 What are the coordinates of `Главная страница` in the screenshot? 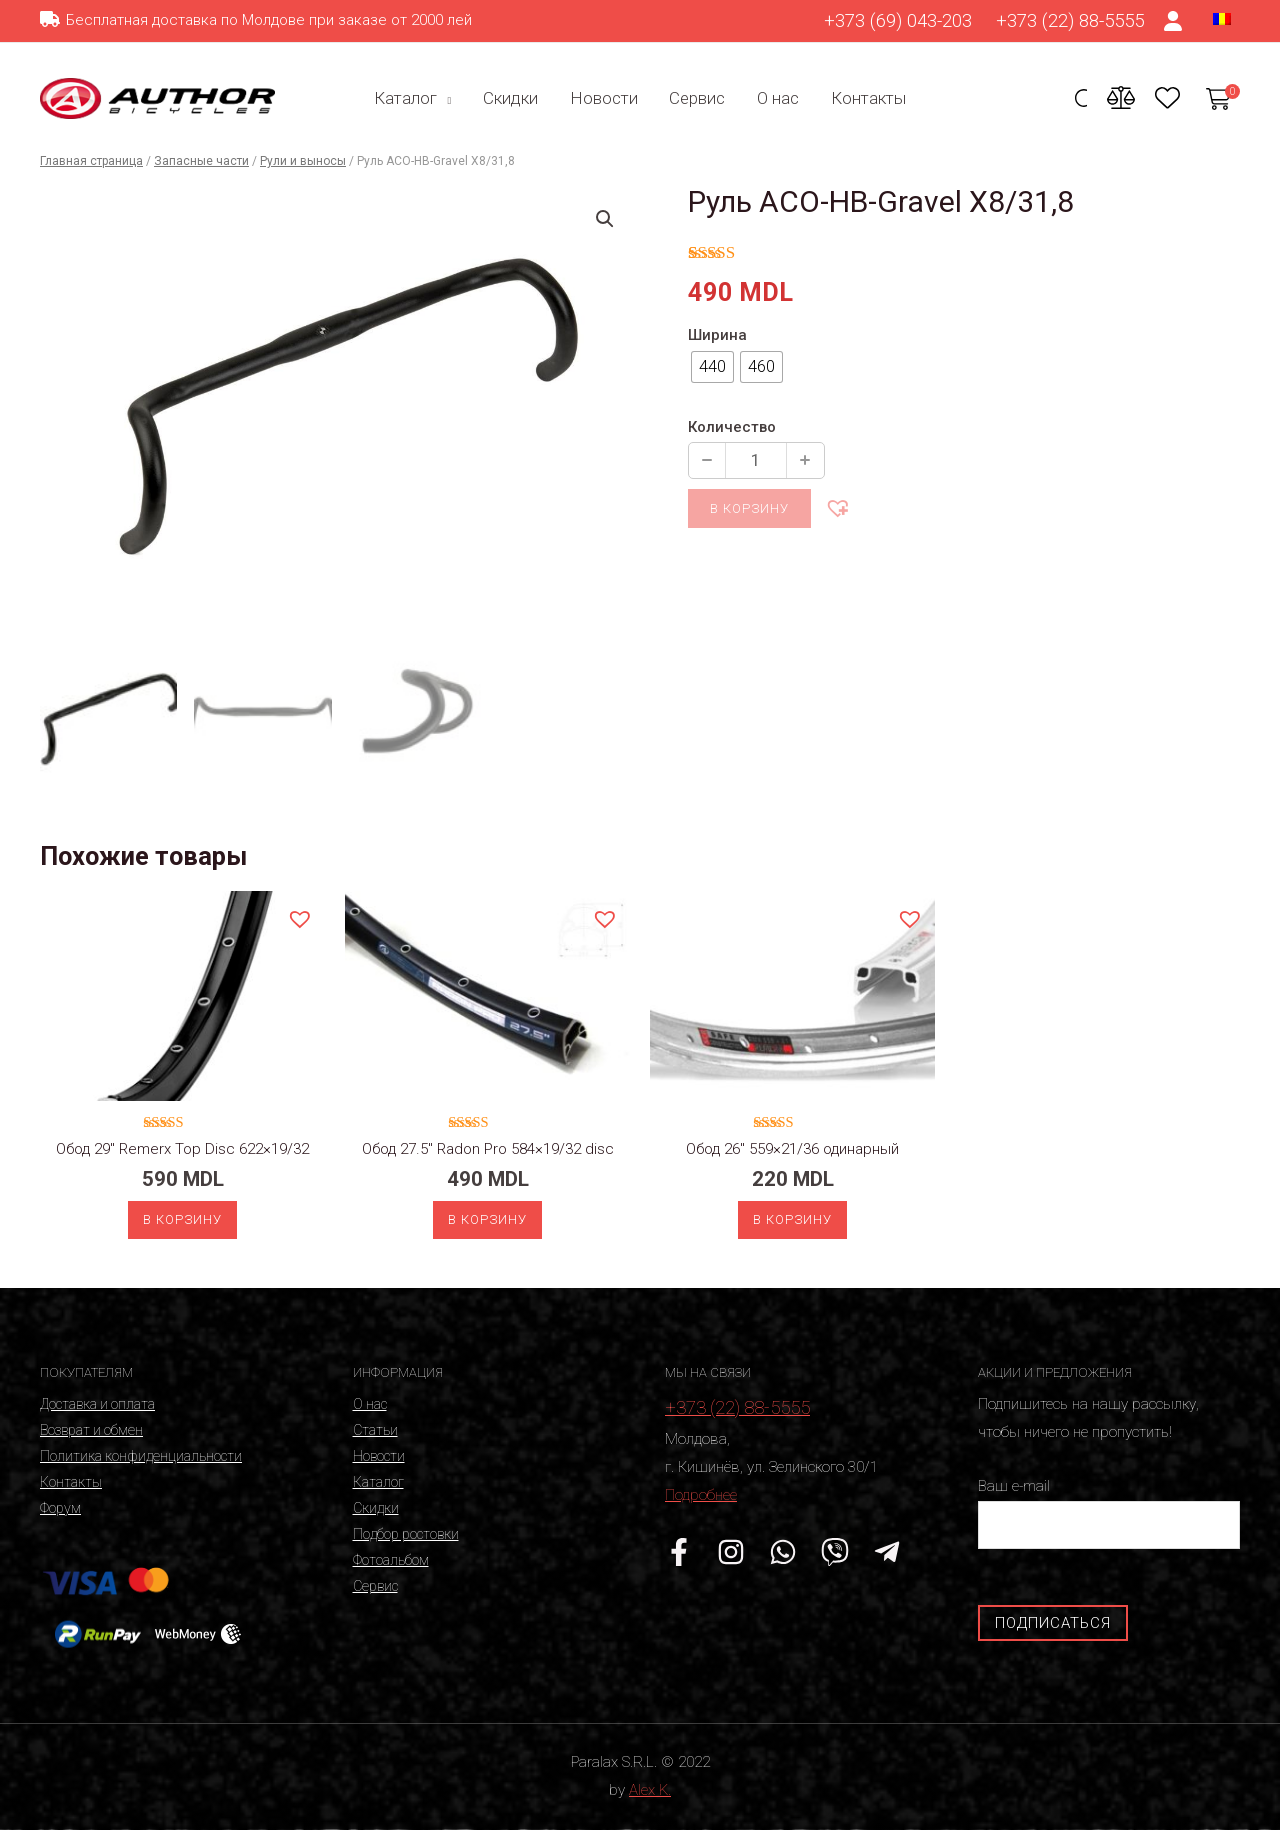 It's located at (91, 161).